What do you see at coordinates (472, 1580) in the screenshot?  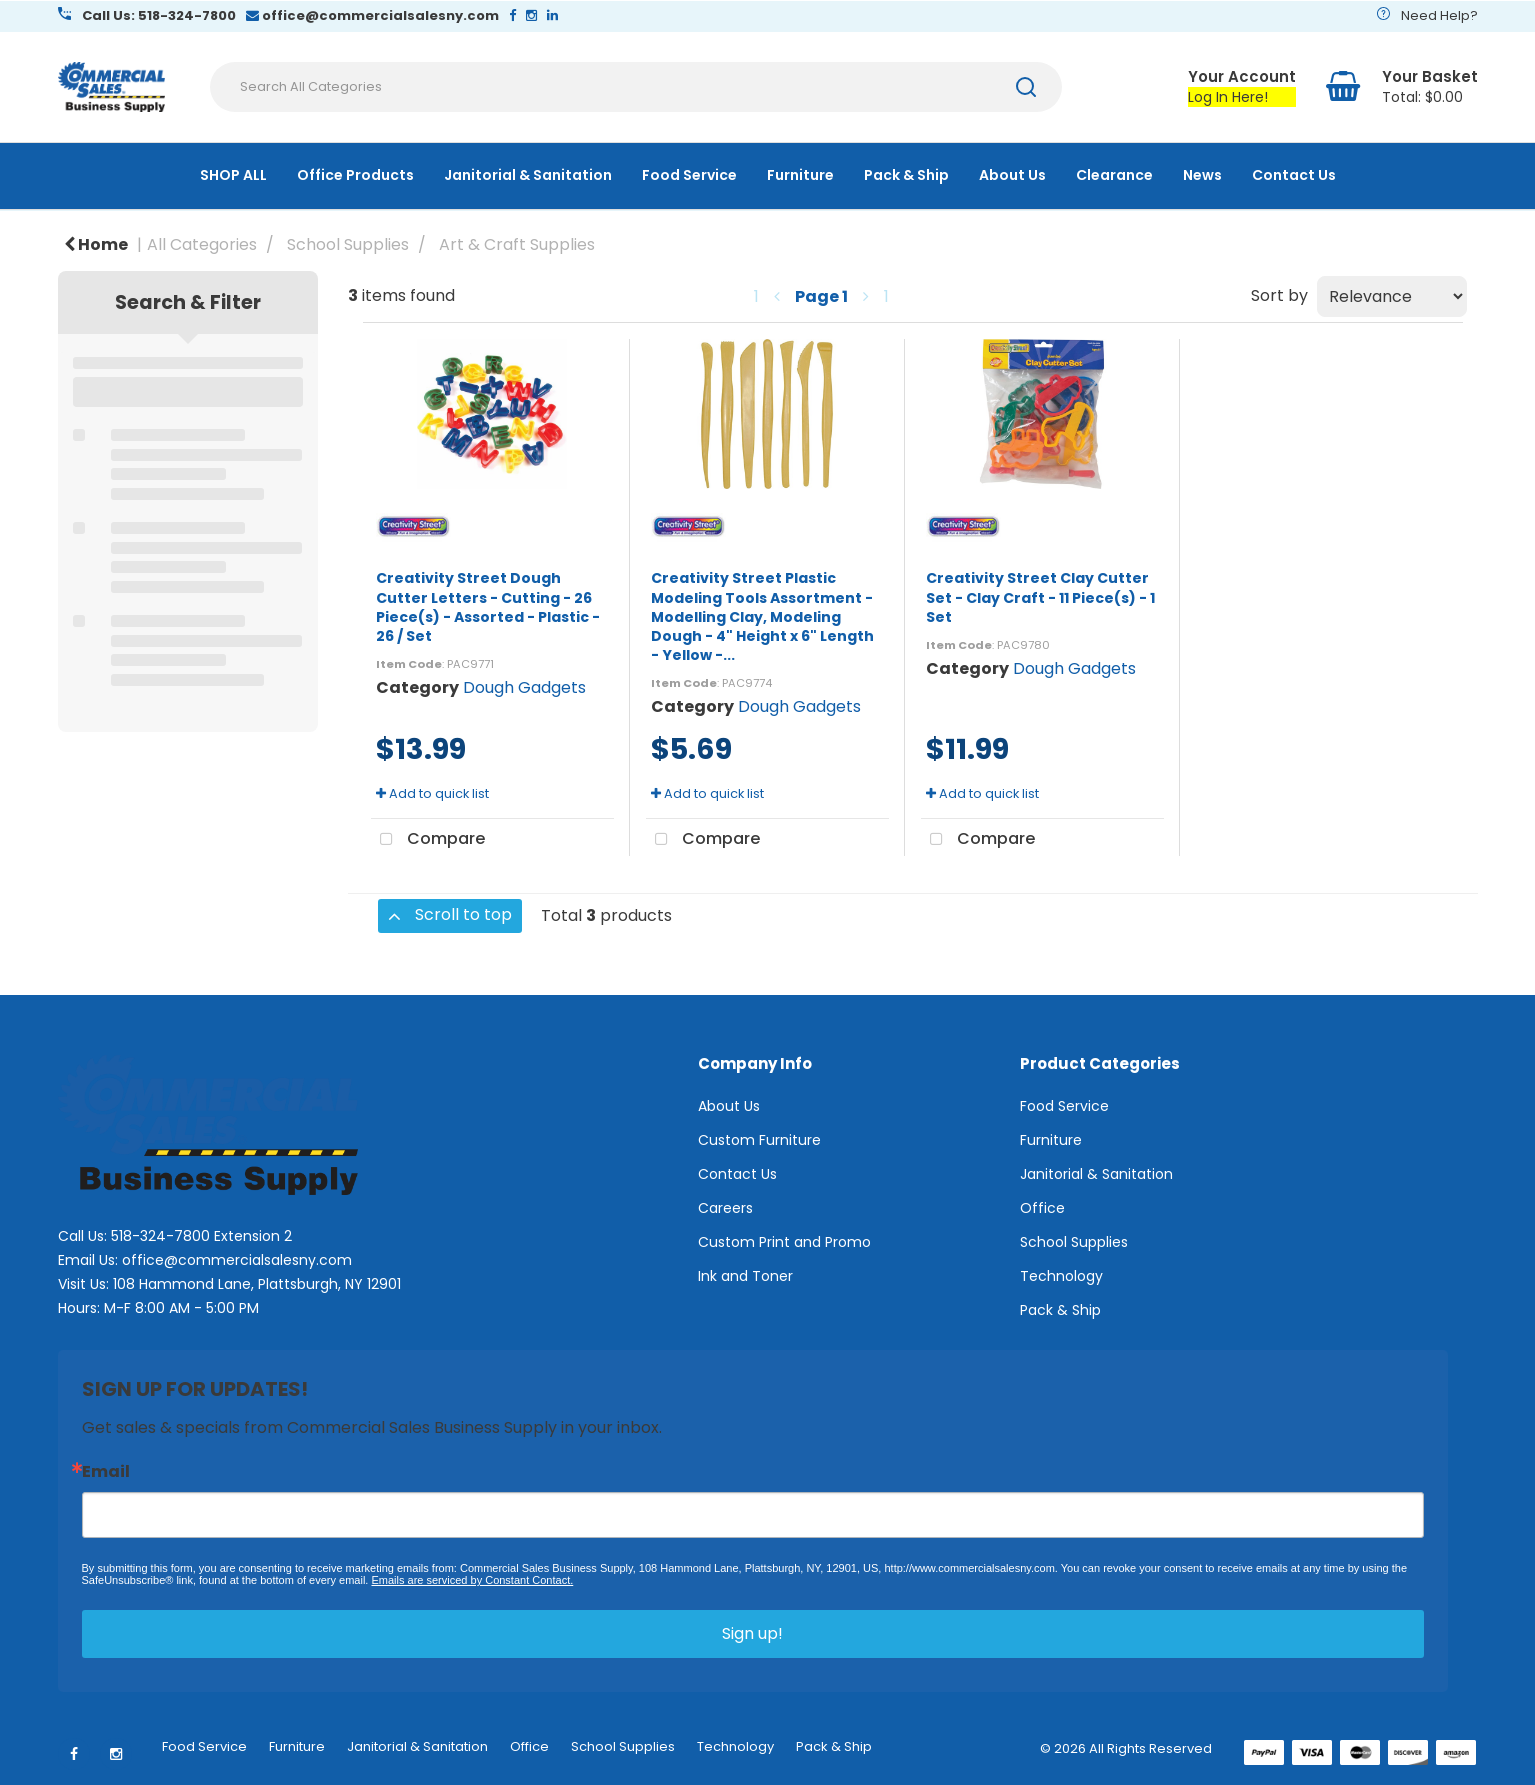 I see `Emails are serviced by Constant Contact.` at bounding box center [472, 1580].